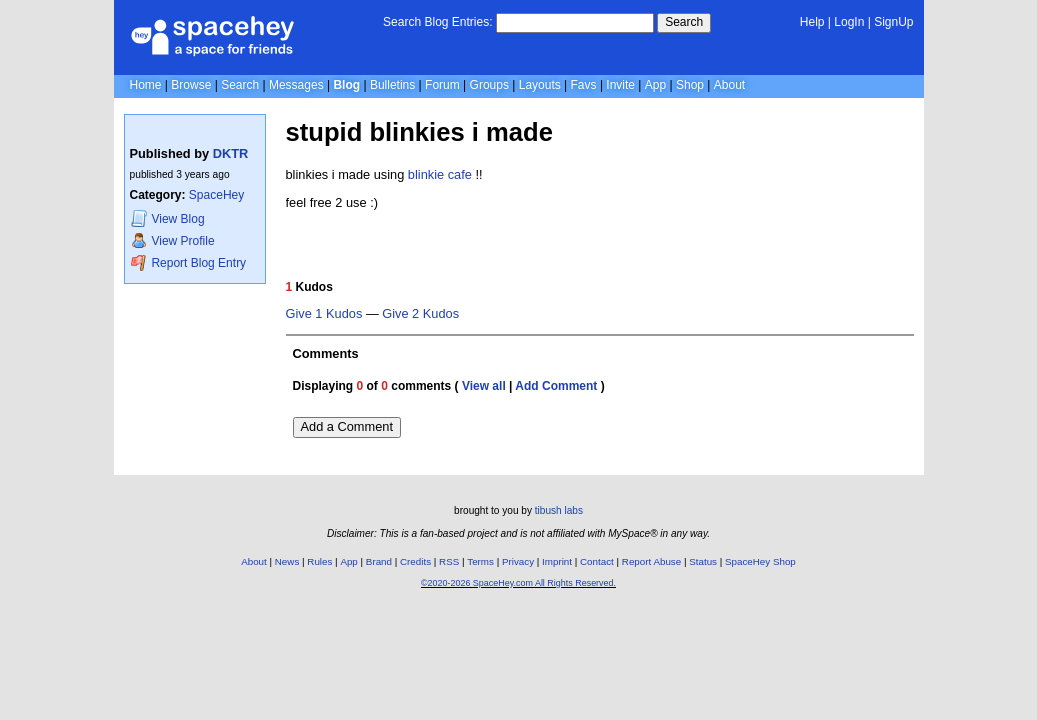 This screenshot has width=1037, height=720. What do you see at coordinates (319, 561) in the screenshot?
I see `Rules` at bounding box center [319, 561].